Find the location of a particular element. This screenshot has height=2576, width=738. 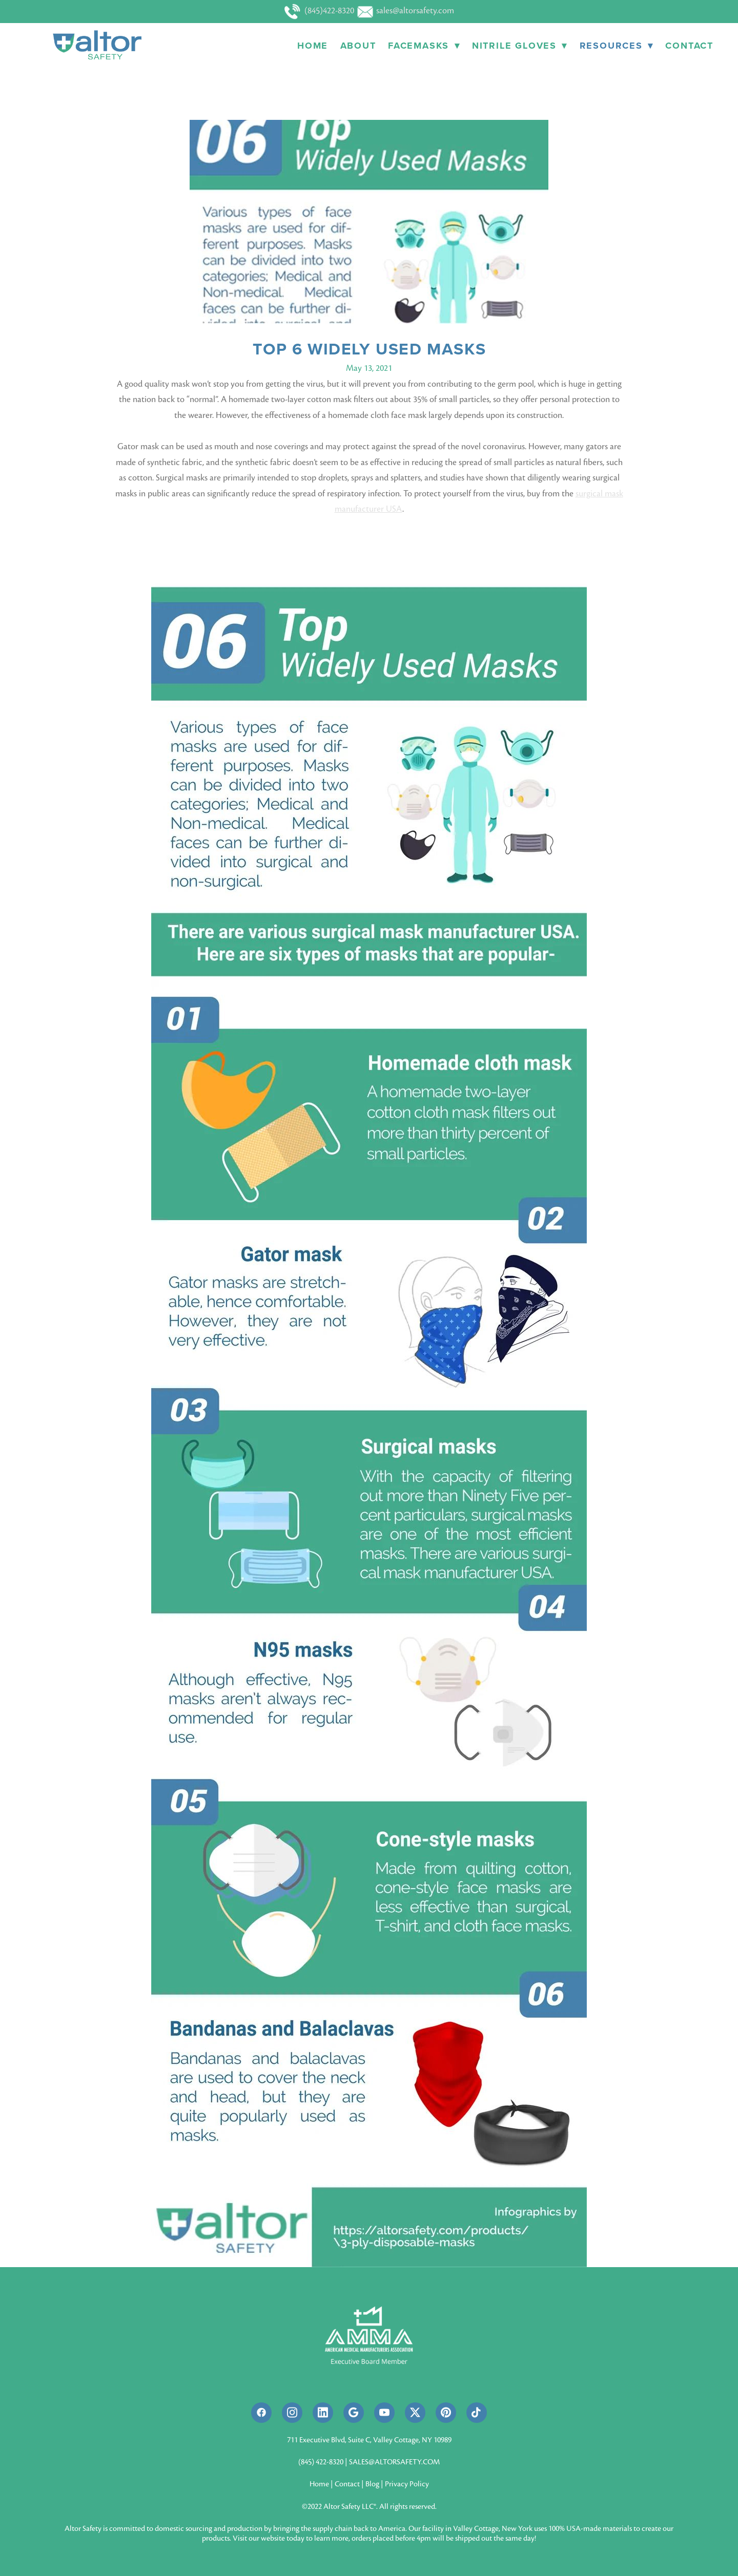

[facebook] is located at coordinates (261, 2412).